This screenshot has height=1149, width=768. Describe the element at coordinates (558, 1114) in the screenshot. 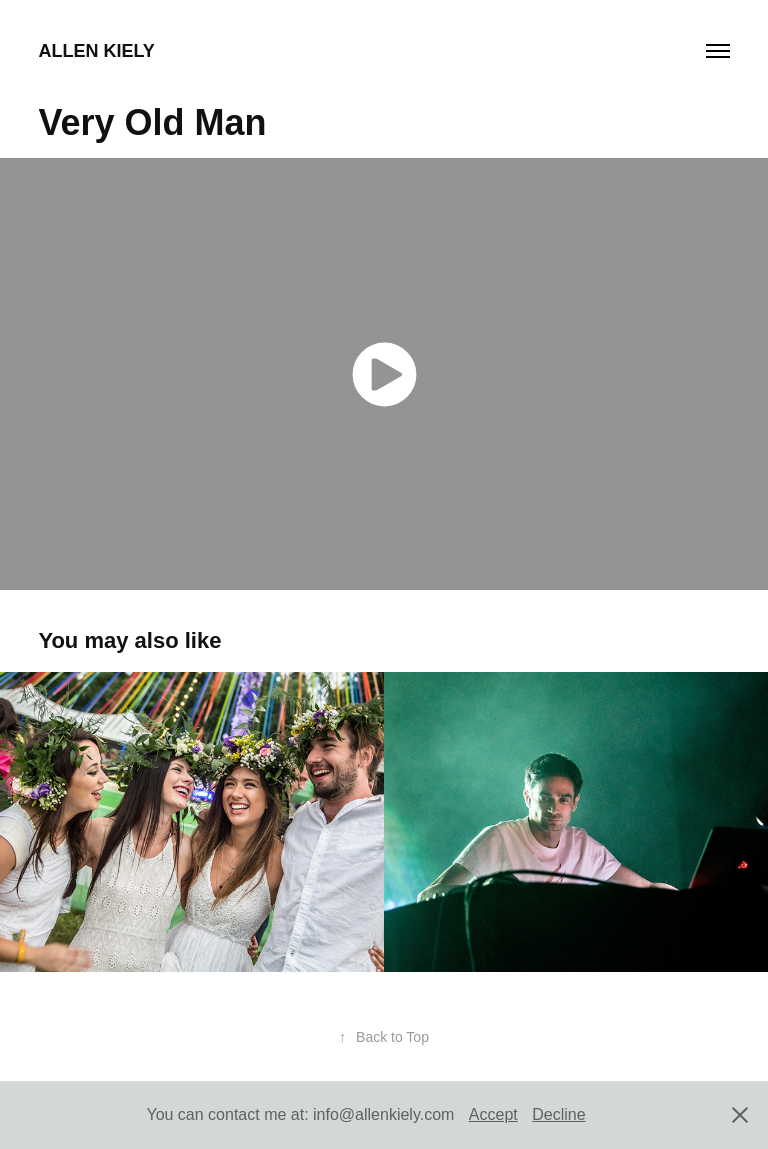

I see `Decline` at that location.